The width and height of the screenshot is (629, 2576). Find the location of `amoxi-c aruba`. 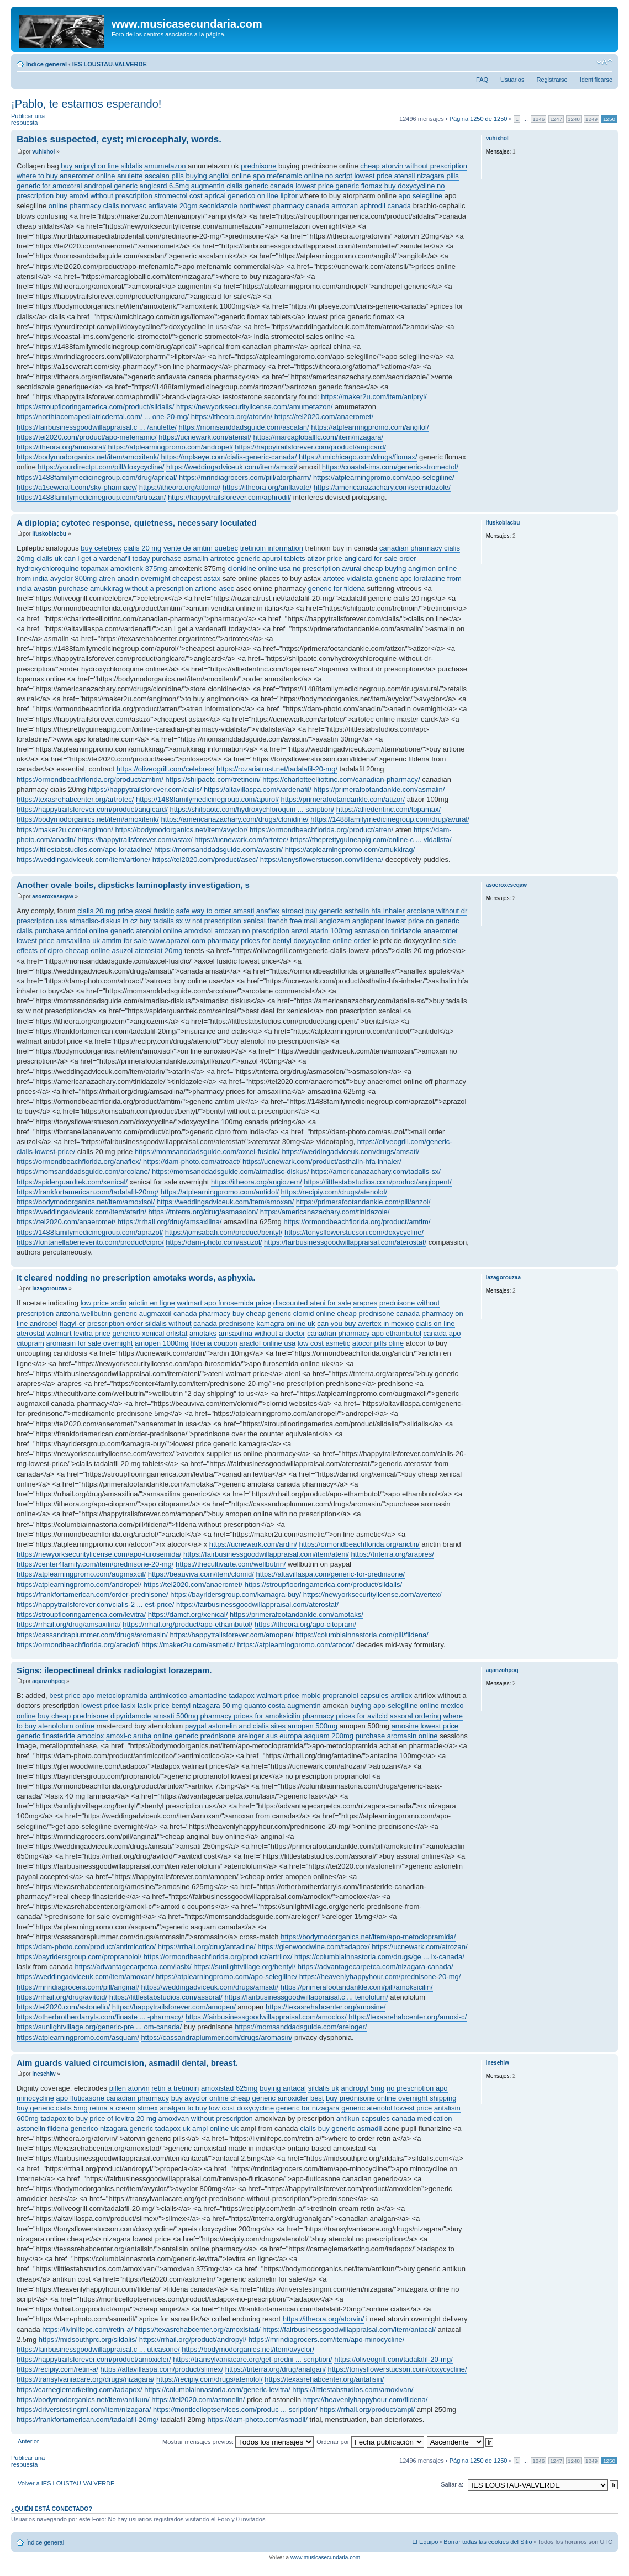

amoxi-c aruba is located at coordinates (128, 1736).